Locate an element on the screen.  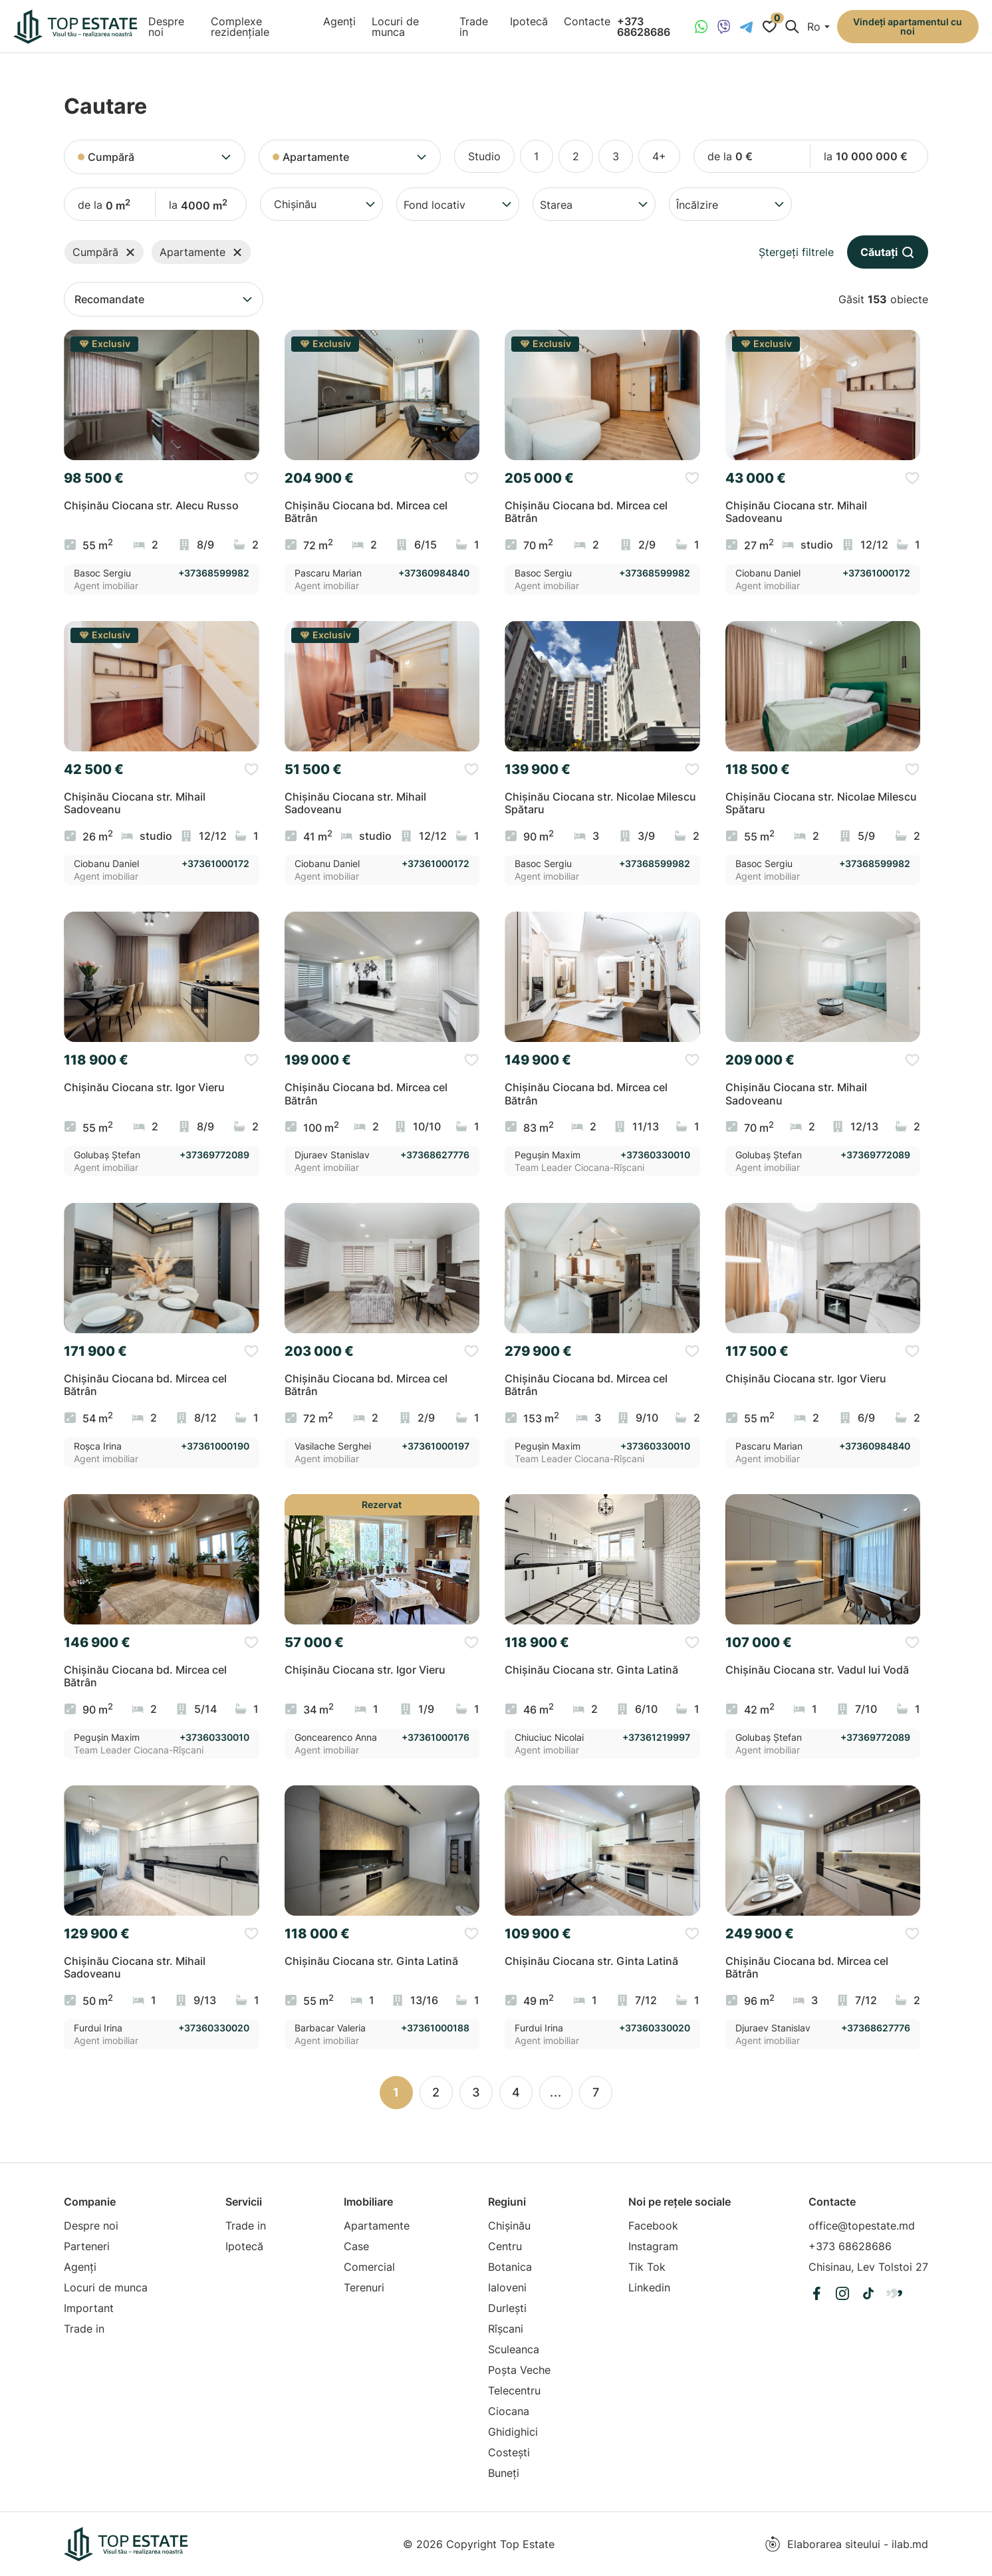
Elaborarea siteului - ilab.md is located at coordinates (846, 2544).